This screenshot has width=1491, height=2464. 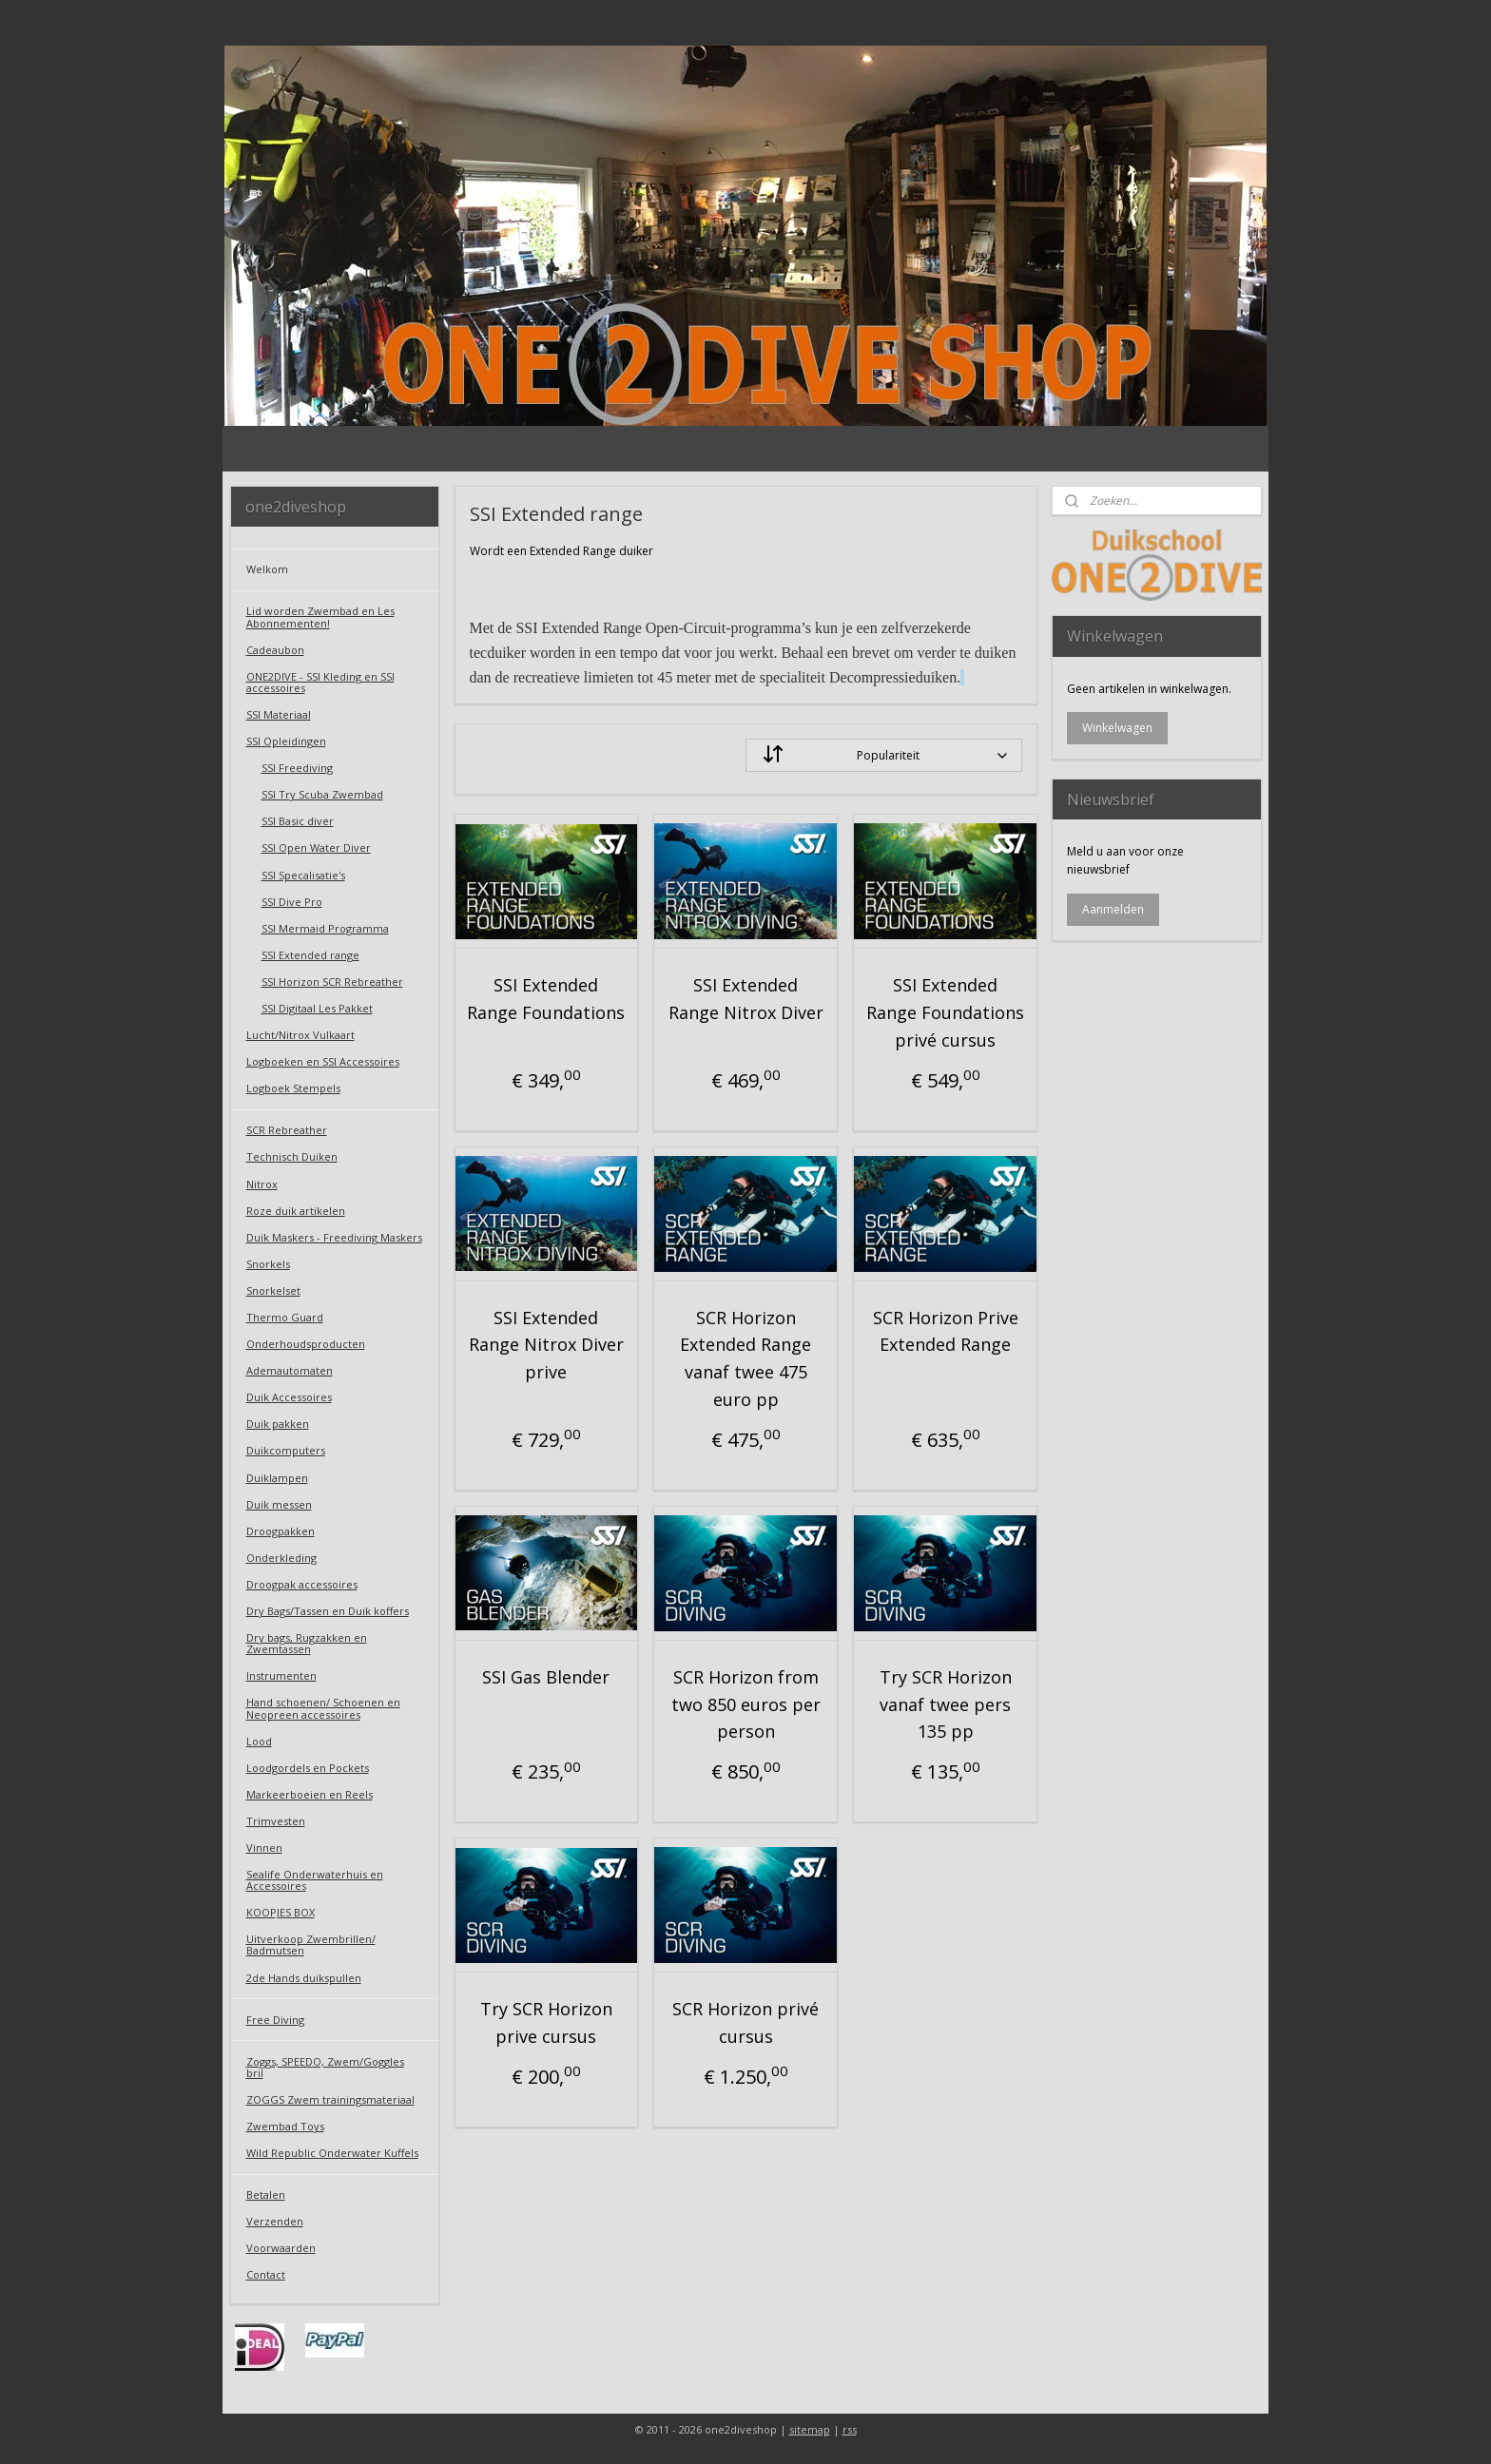 What do you see at coordinates (297, 767) in the screenshot?
I see `SSI Freediving` at bounding box center [297, 767].